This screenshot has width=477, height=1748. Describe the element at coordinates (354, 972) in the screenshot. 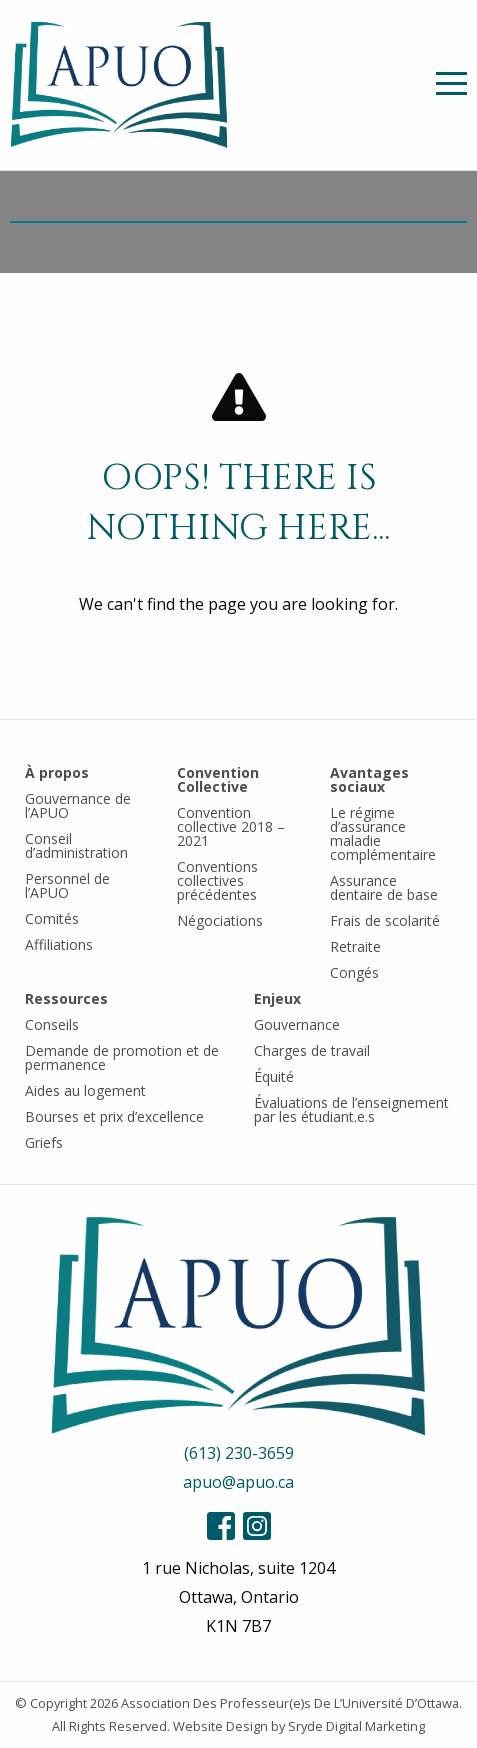

I see `Congés` at that location.